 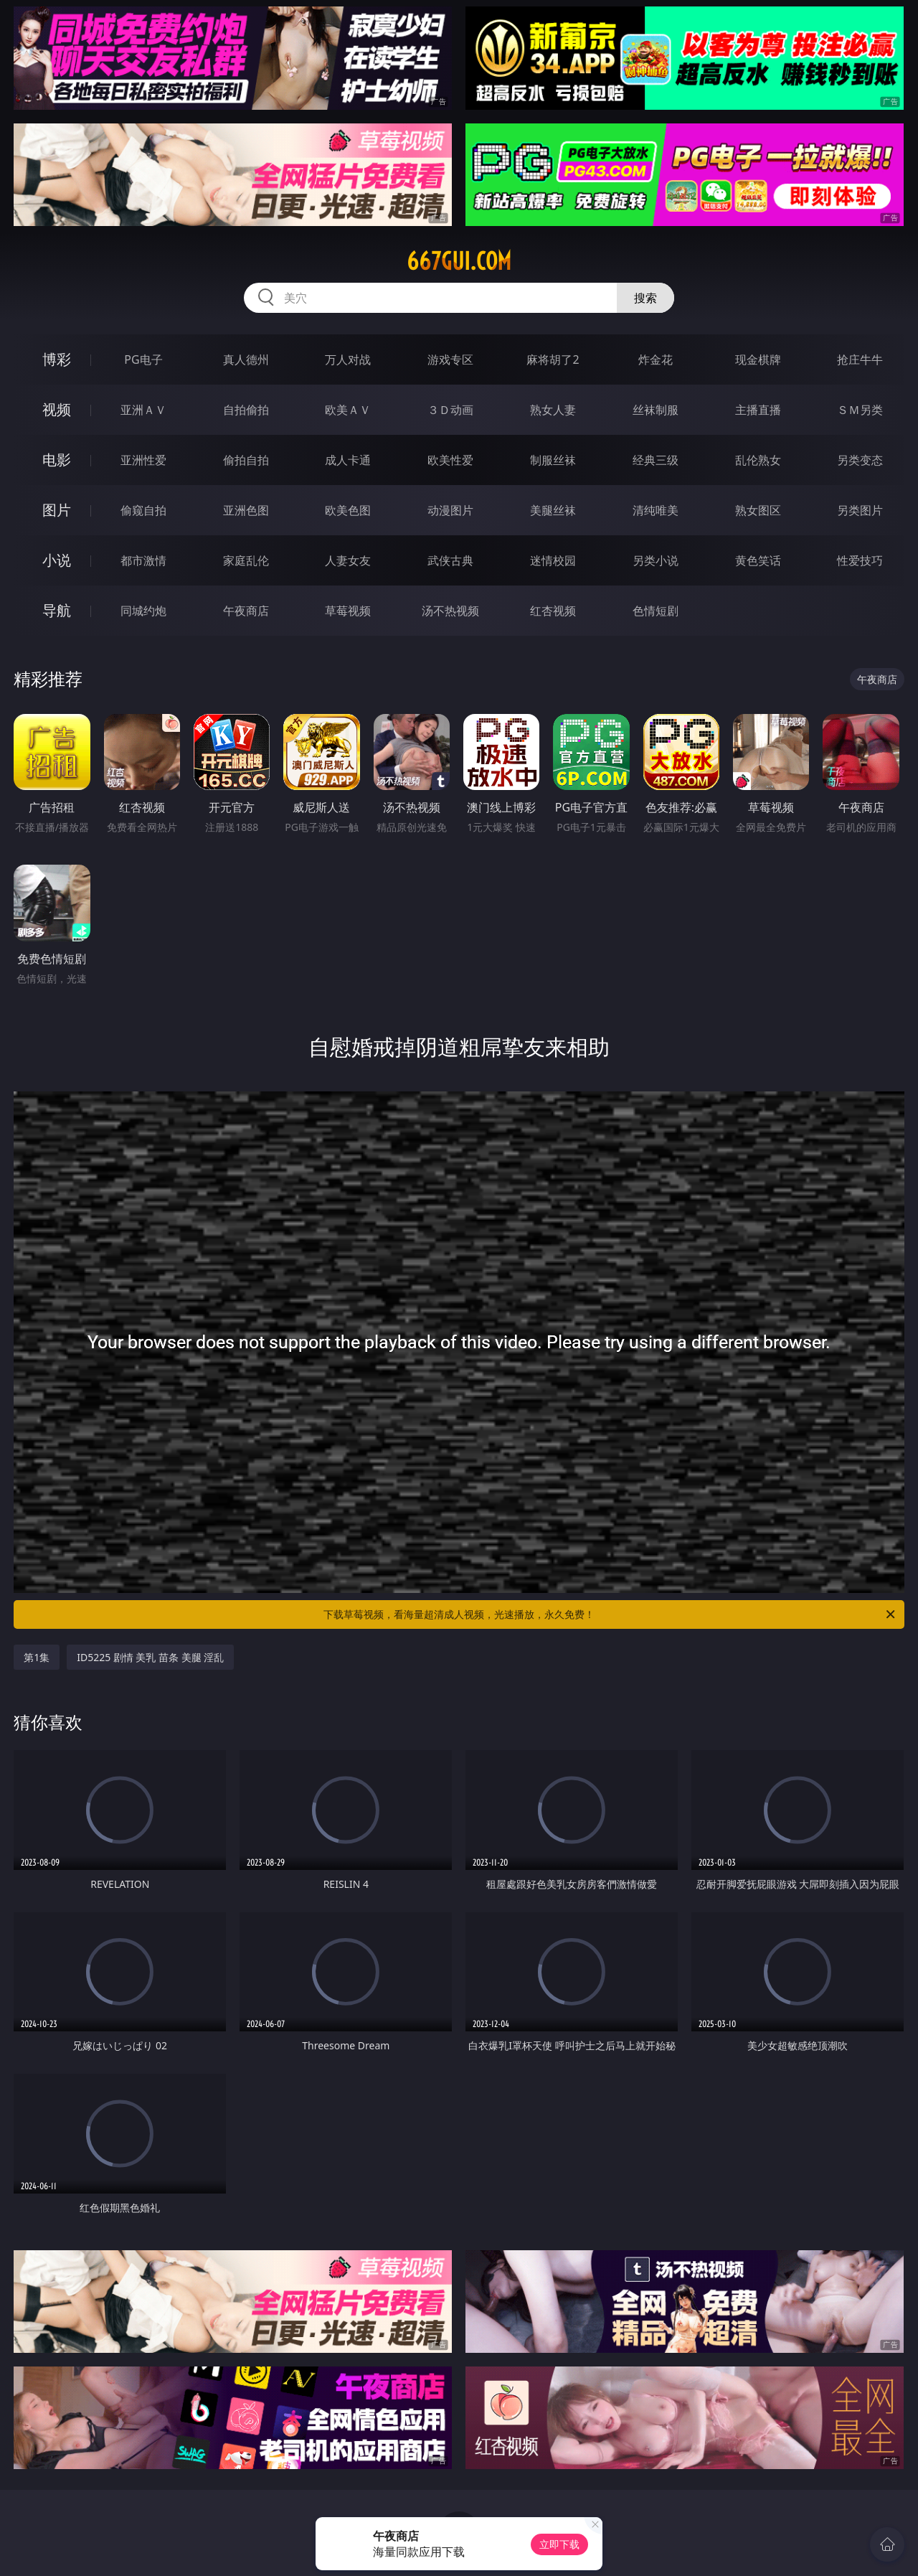 What do you see at coordinates (553, 510) in the screenshot?
I see `美腿丝袜` at bounding box center [553, 510].